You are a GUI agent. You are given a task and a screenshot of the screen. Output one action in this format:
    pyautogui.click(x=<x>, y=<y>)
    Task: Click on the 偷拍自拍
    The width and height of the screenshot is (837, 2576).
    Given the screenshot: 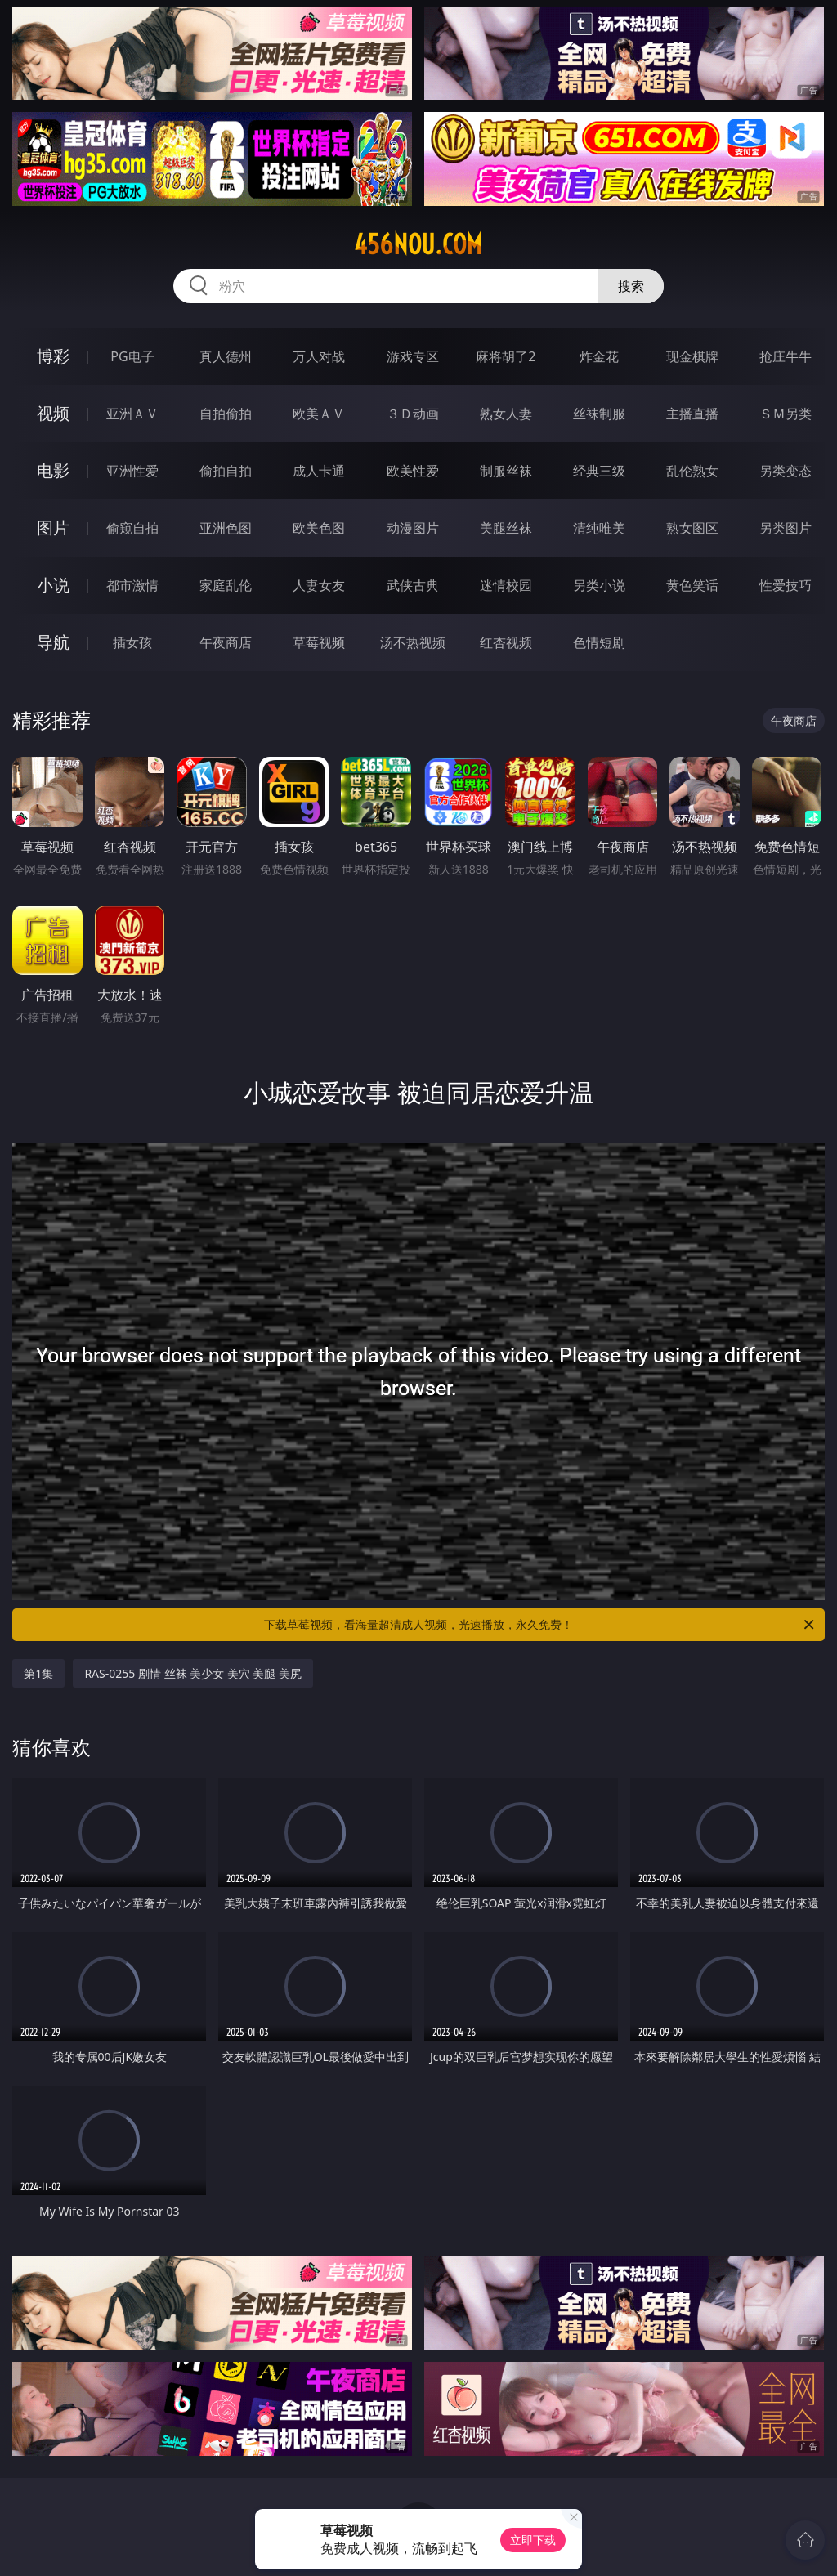 What is the action you would take?
    pyautogui.click(x=225, y=471)
    